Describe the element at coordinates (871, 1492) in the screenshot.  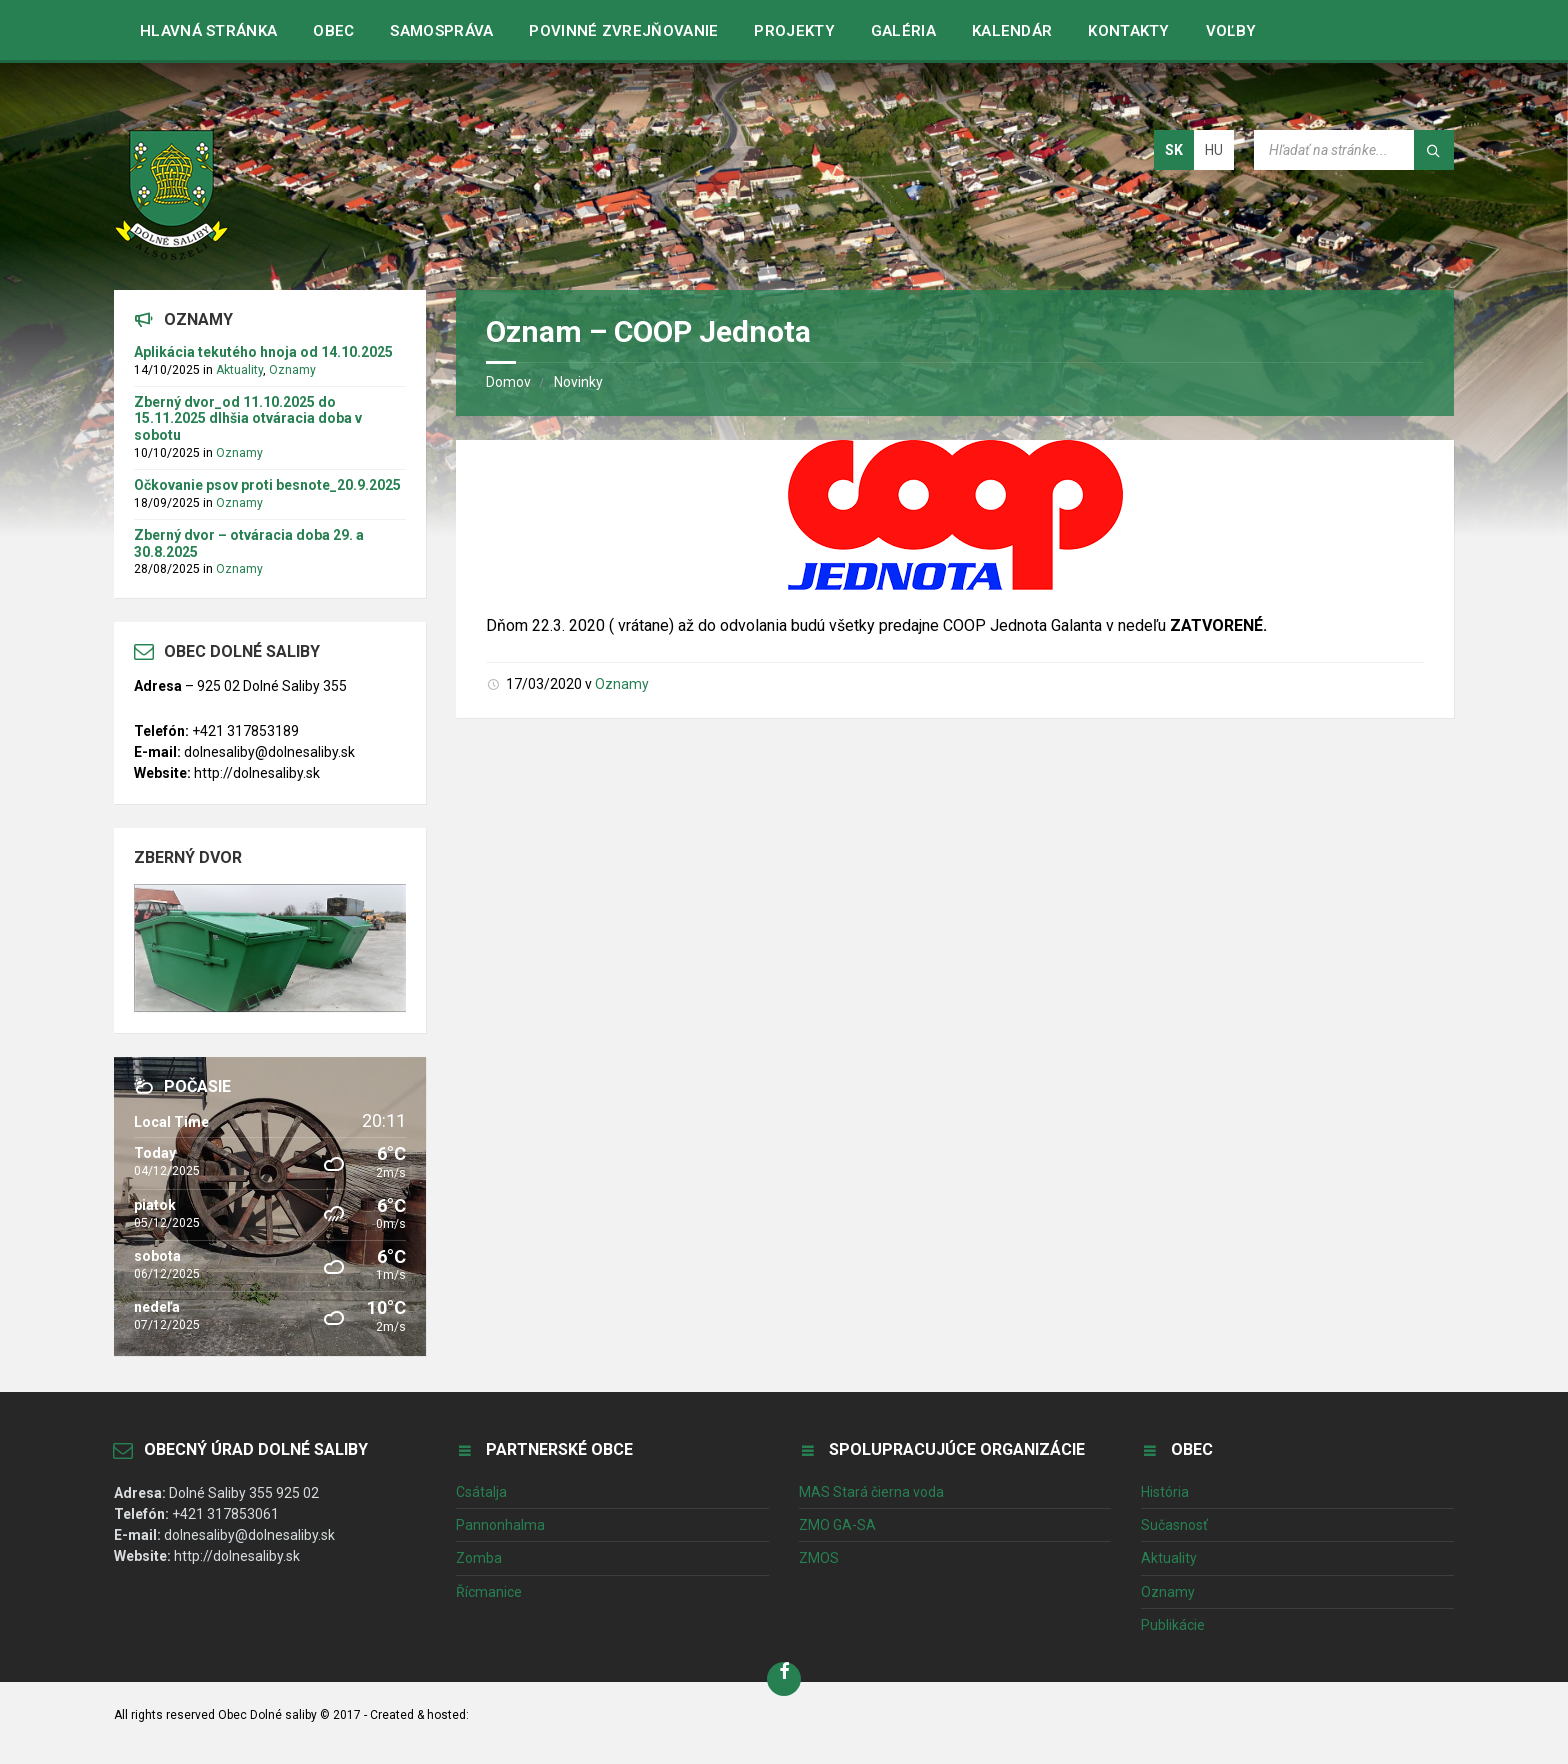
I see `MAS Stará čierna voda` at that location.